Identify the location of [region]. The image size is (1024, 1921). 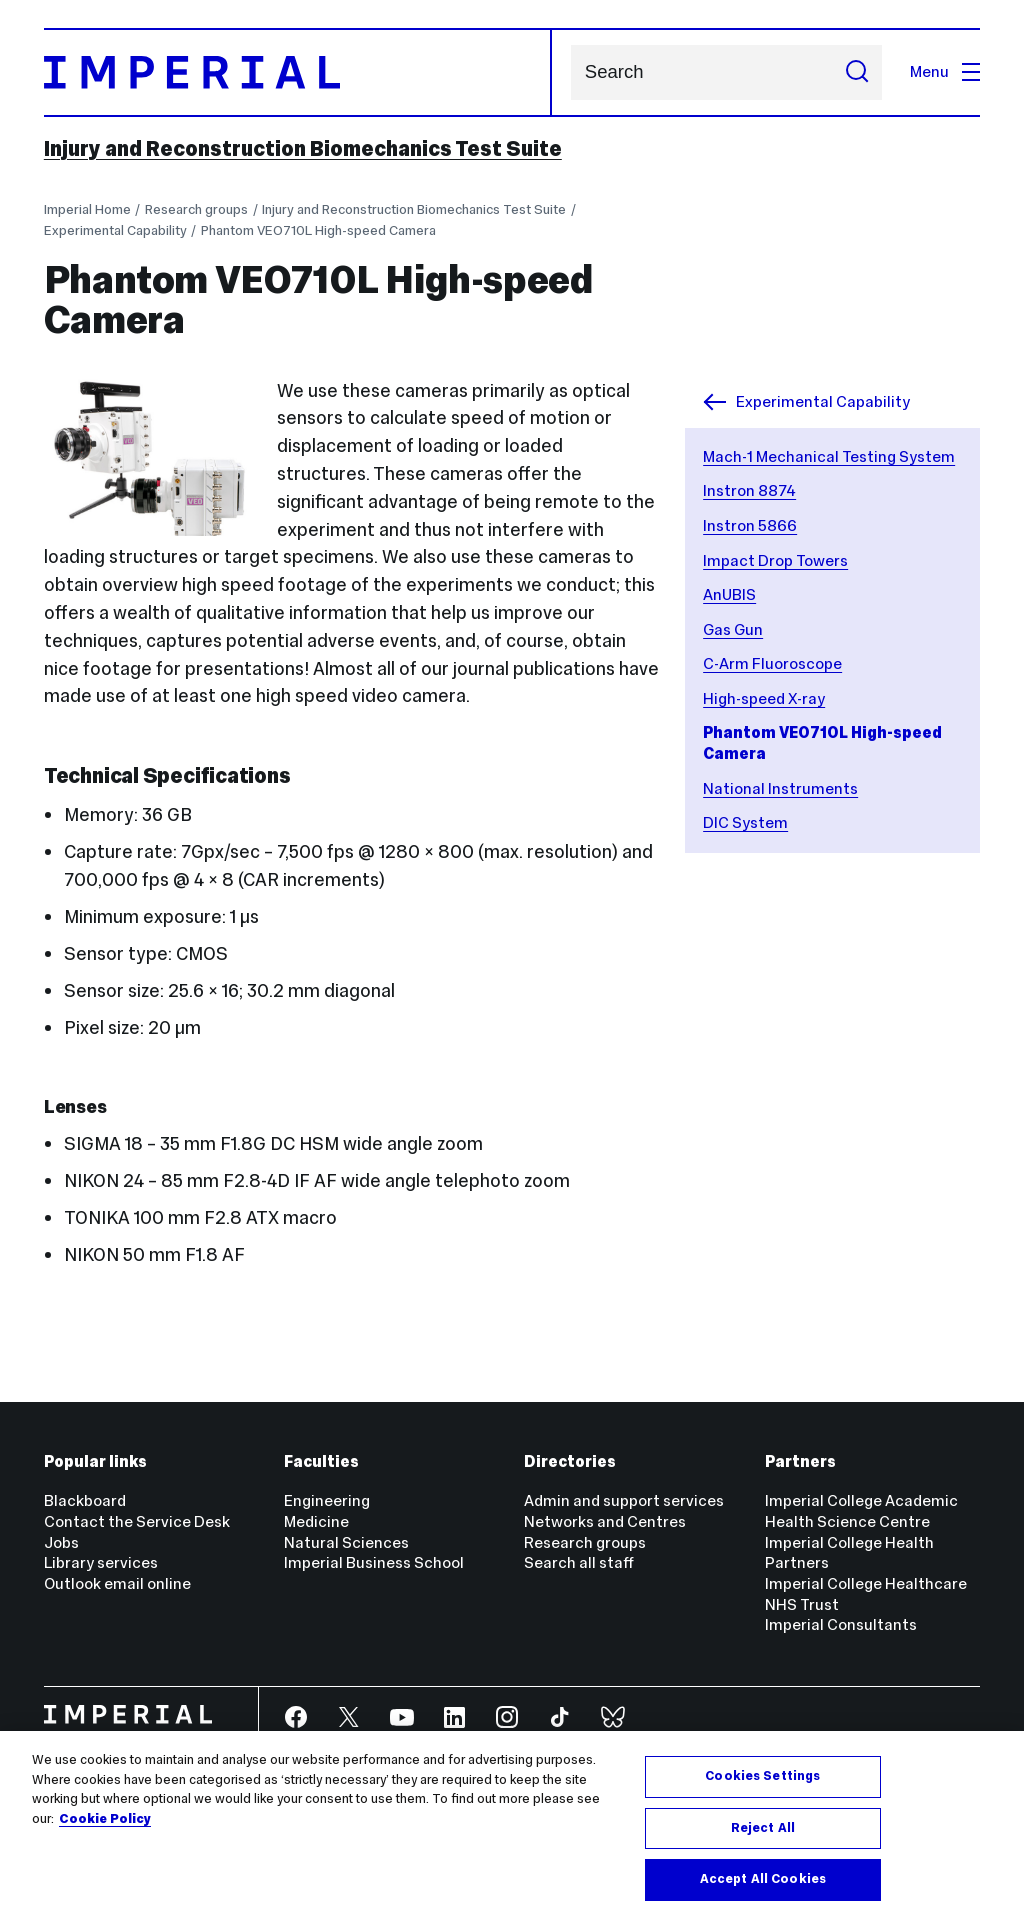
(512, 1826).